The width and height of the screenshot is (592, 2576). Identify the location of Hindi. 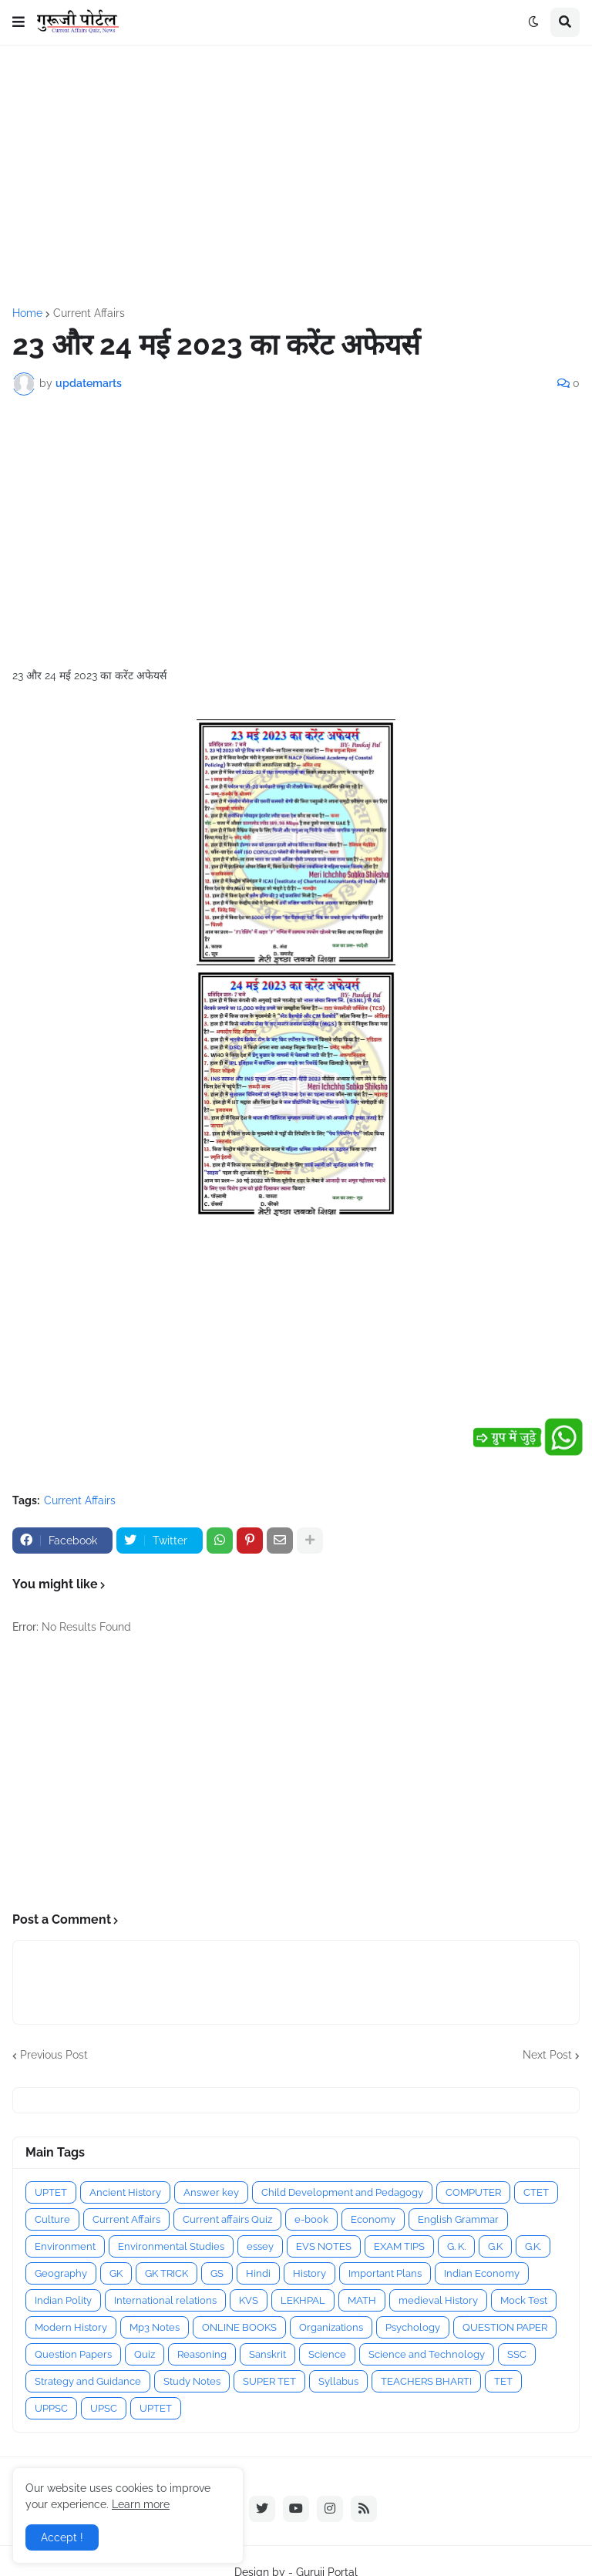
(258, 2273).